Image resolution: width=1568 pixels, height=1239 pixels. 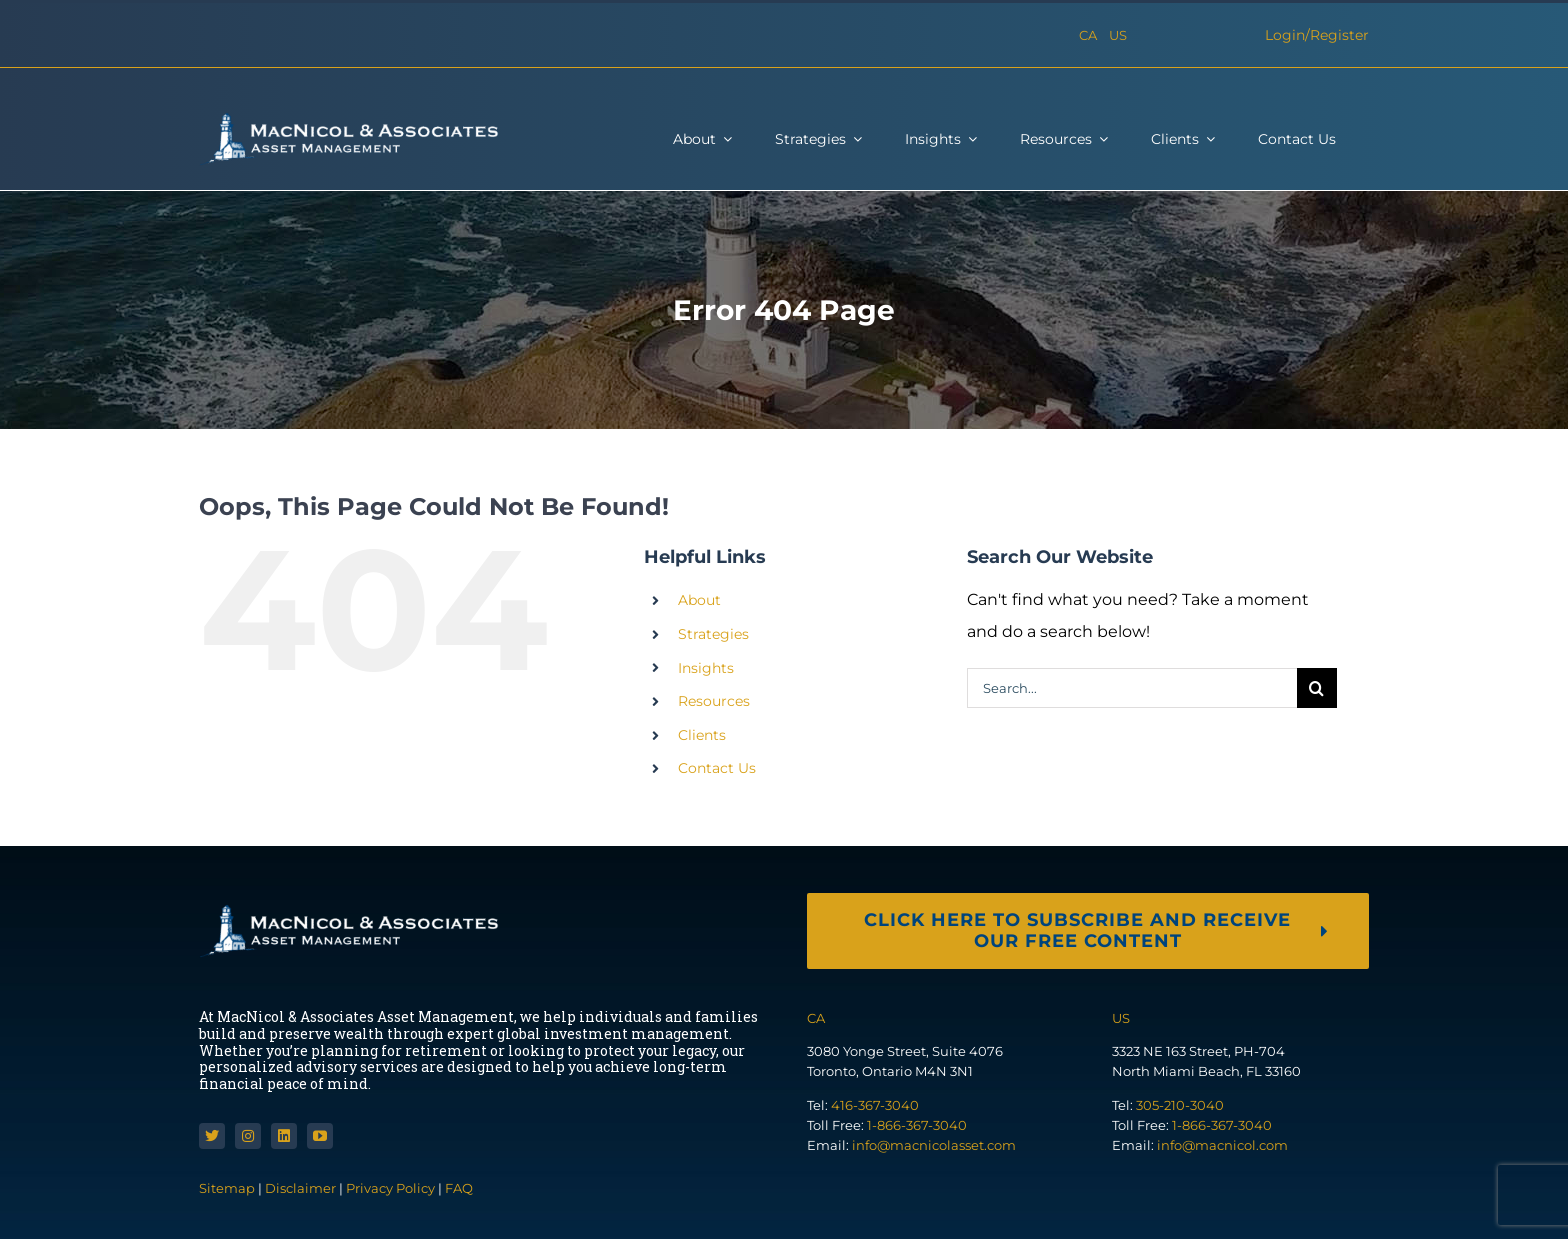 I want to click on [macnicol-white], so click(x=349, y=119).